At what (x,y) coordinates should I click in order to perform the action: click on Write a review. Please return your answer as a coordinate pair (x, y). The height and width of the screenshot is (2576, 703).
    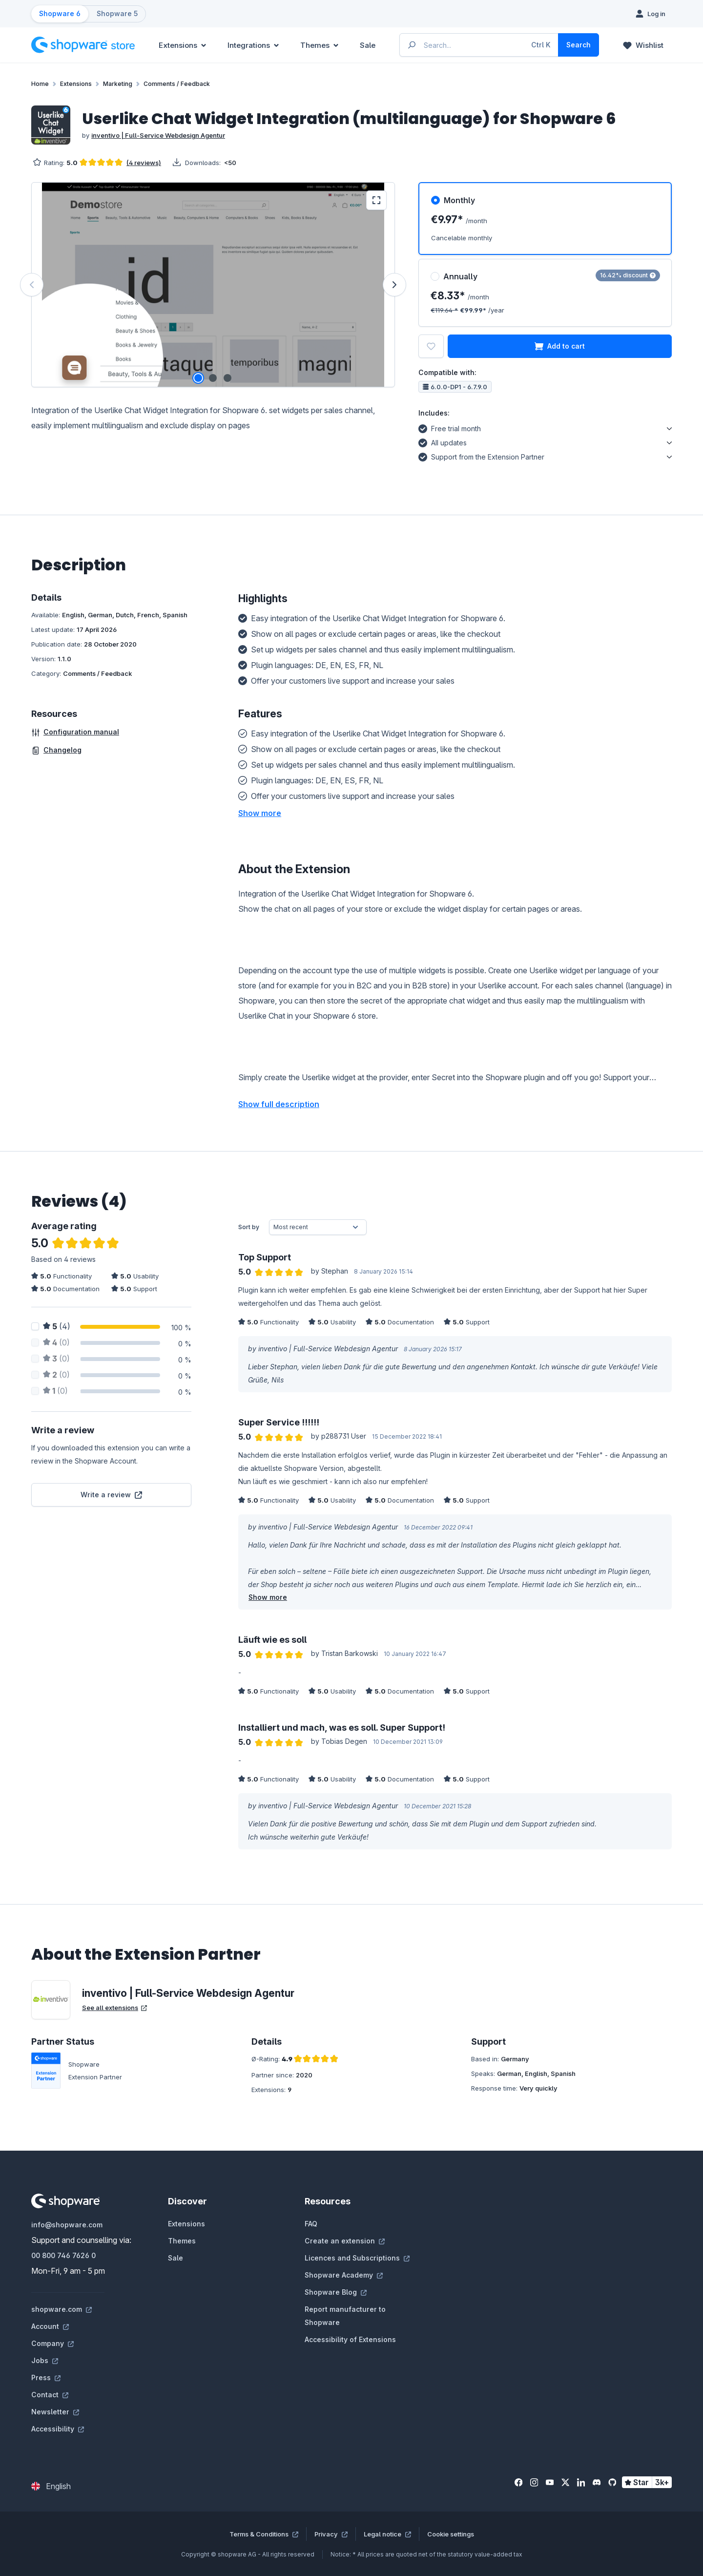
    Looking at the image, I should click on (111, 1494).